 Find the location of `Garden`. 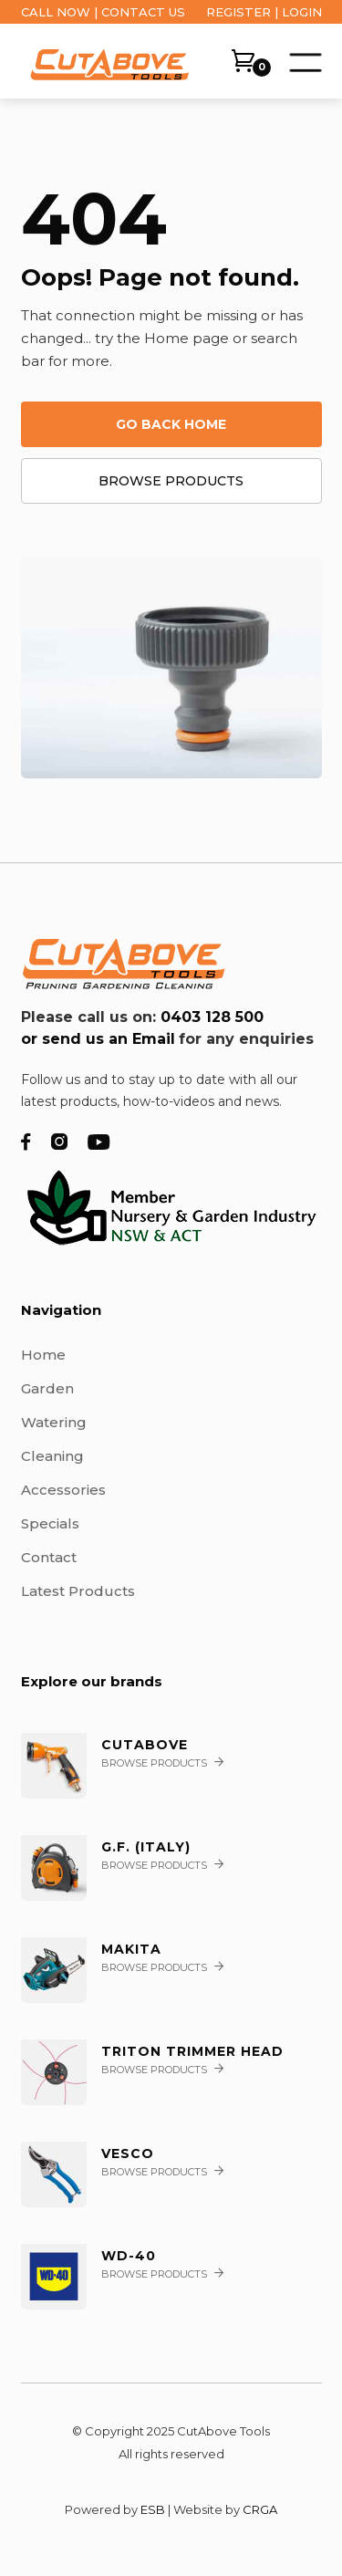

Garden is located at coordinates (47, 1388).